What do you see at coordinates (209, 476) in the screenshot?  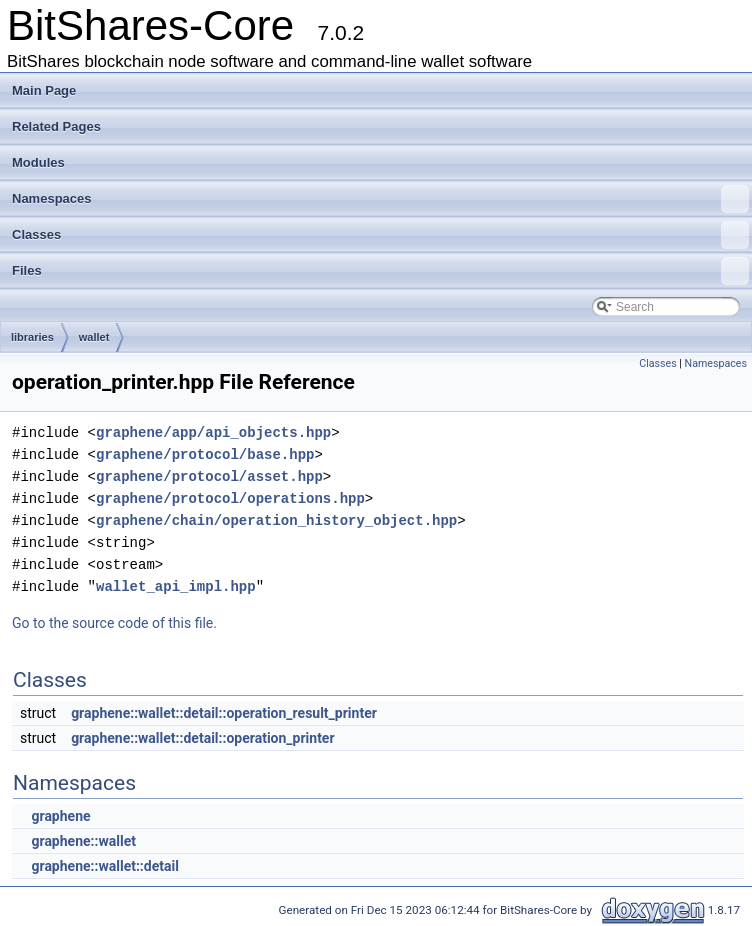 I see `graphene/protocol/asset.hpp` at bounding box center [209, 476].